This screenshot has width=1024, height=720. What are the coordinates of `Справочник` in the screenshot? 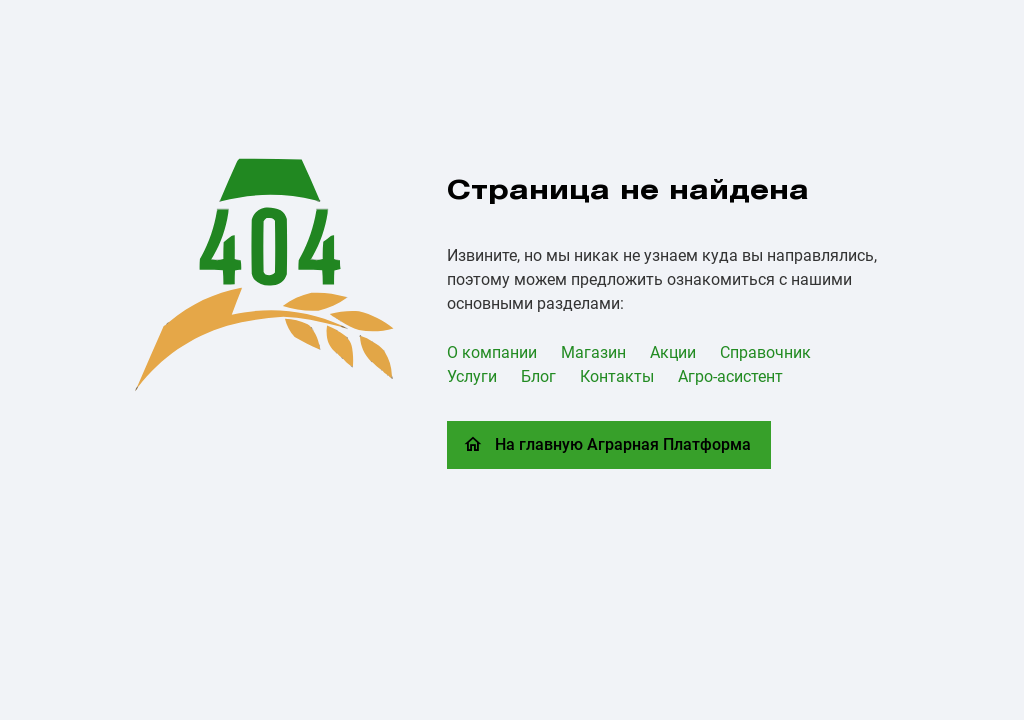 It's located at (765, 352).